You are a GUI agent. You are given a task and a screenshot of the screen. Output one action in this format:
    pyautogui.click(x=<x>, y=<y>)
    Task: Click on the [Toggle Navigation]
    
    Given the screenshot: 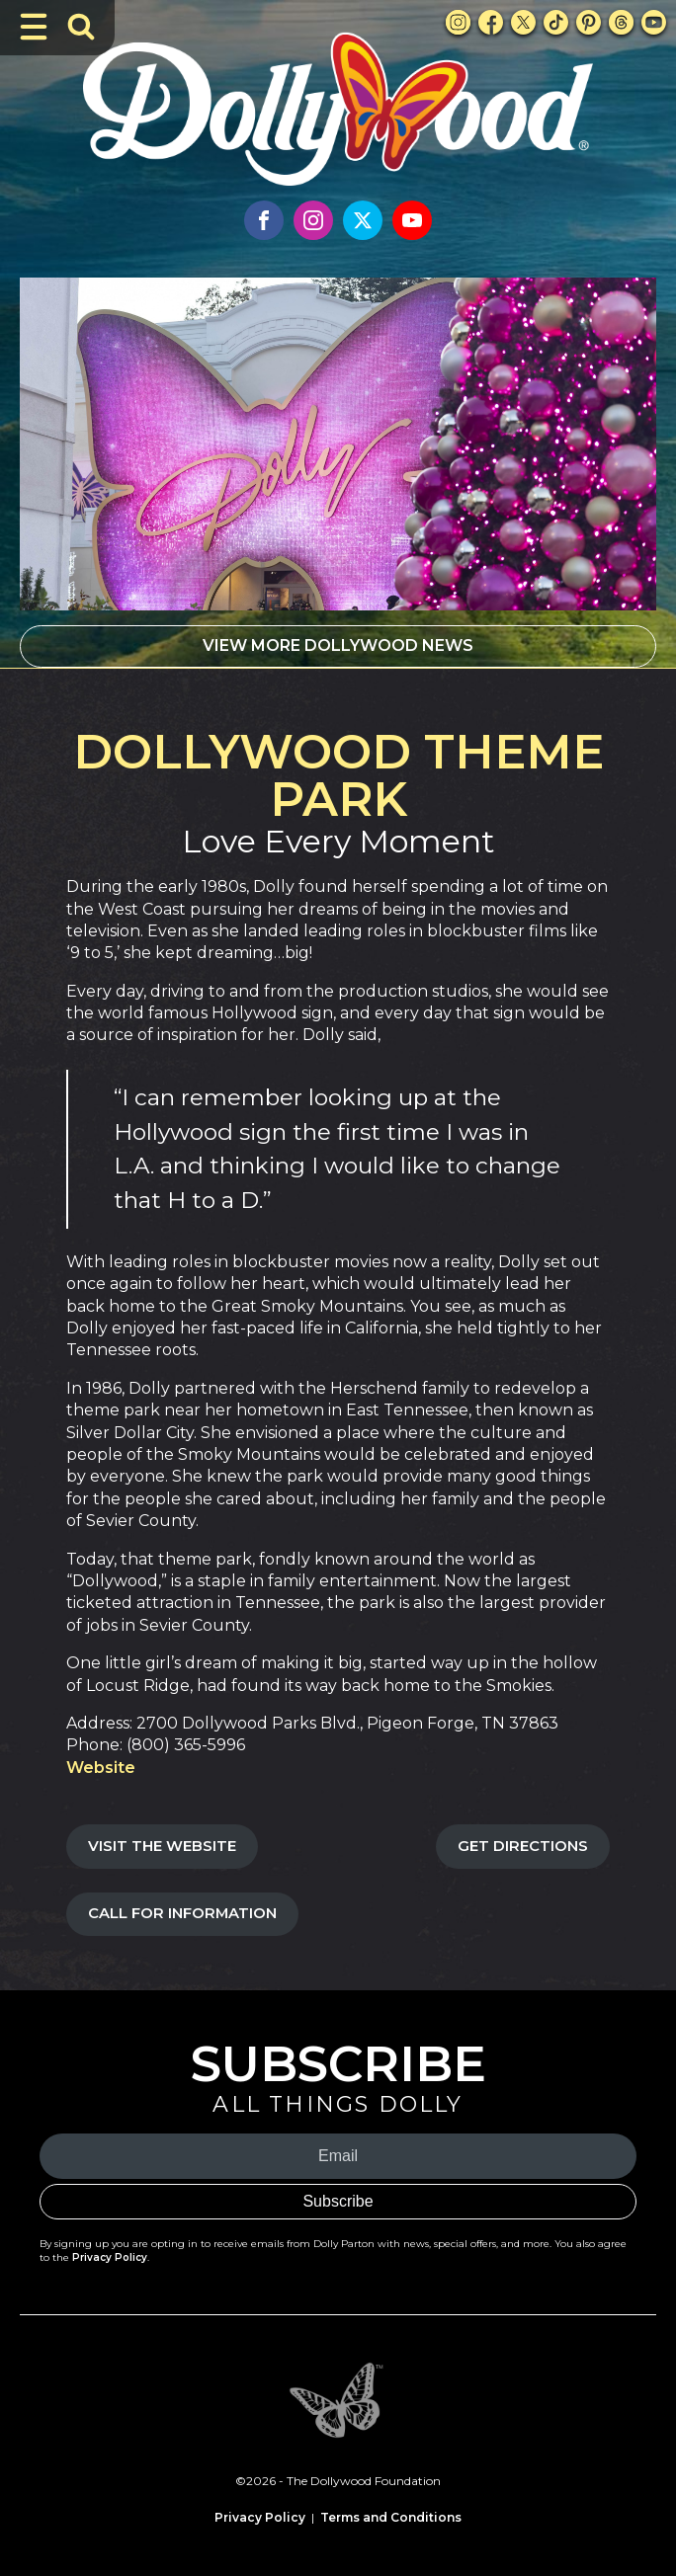 What is the action you would take?
    pyautogui.click(x=33, y=26)
    